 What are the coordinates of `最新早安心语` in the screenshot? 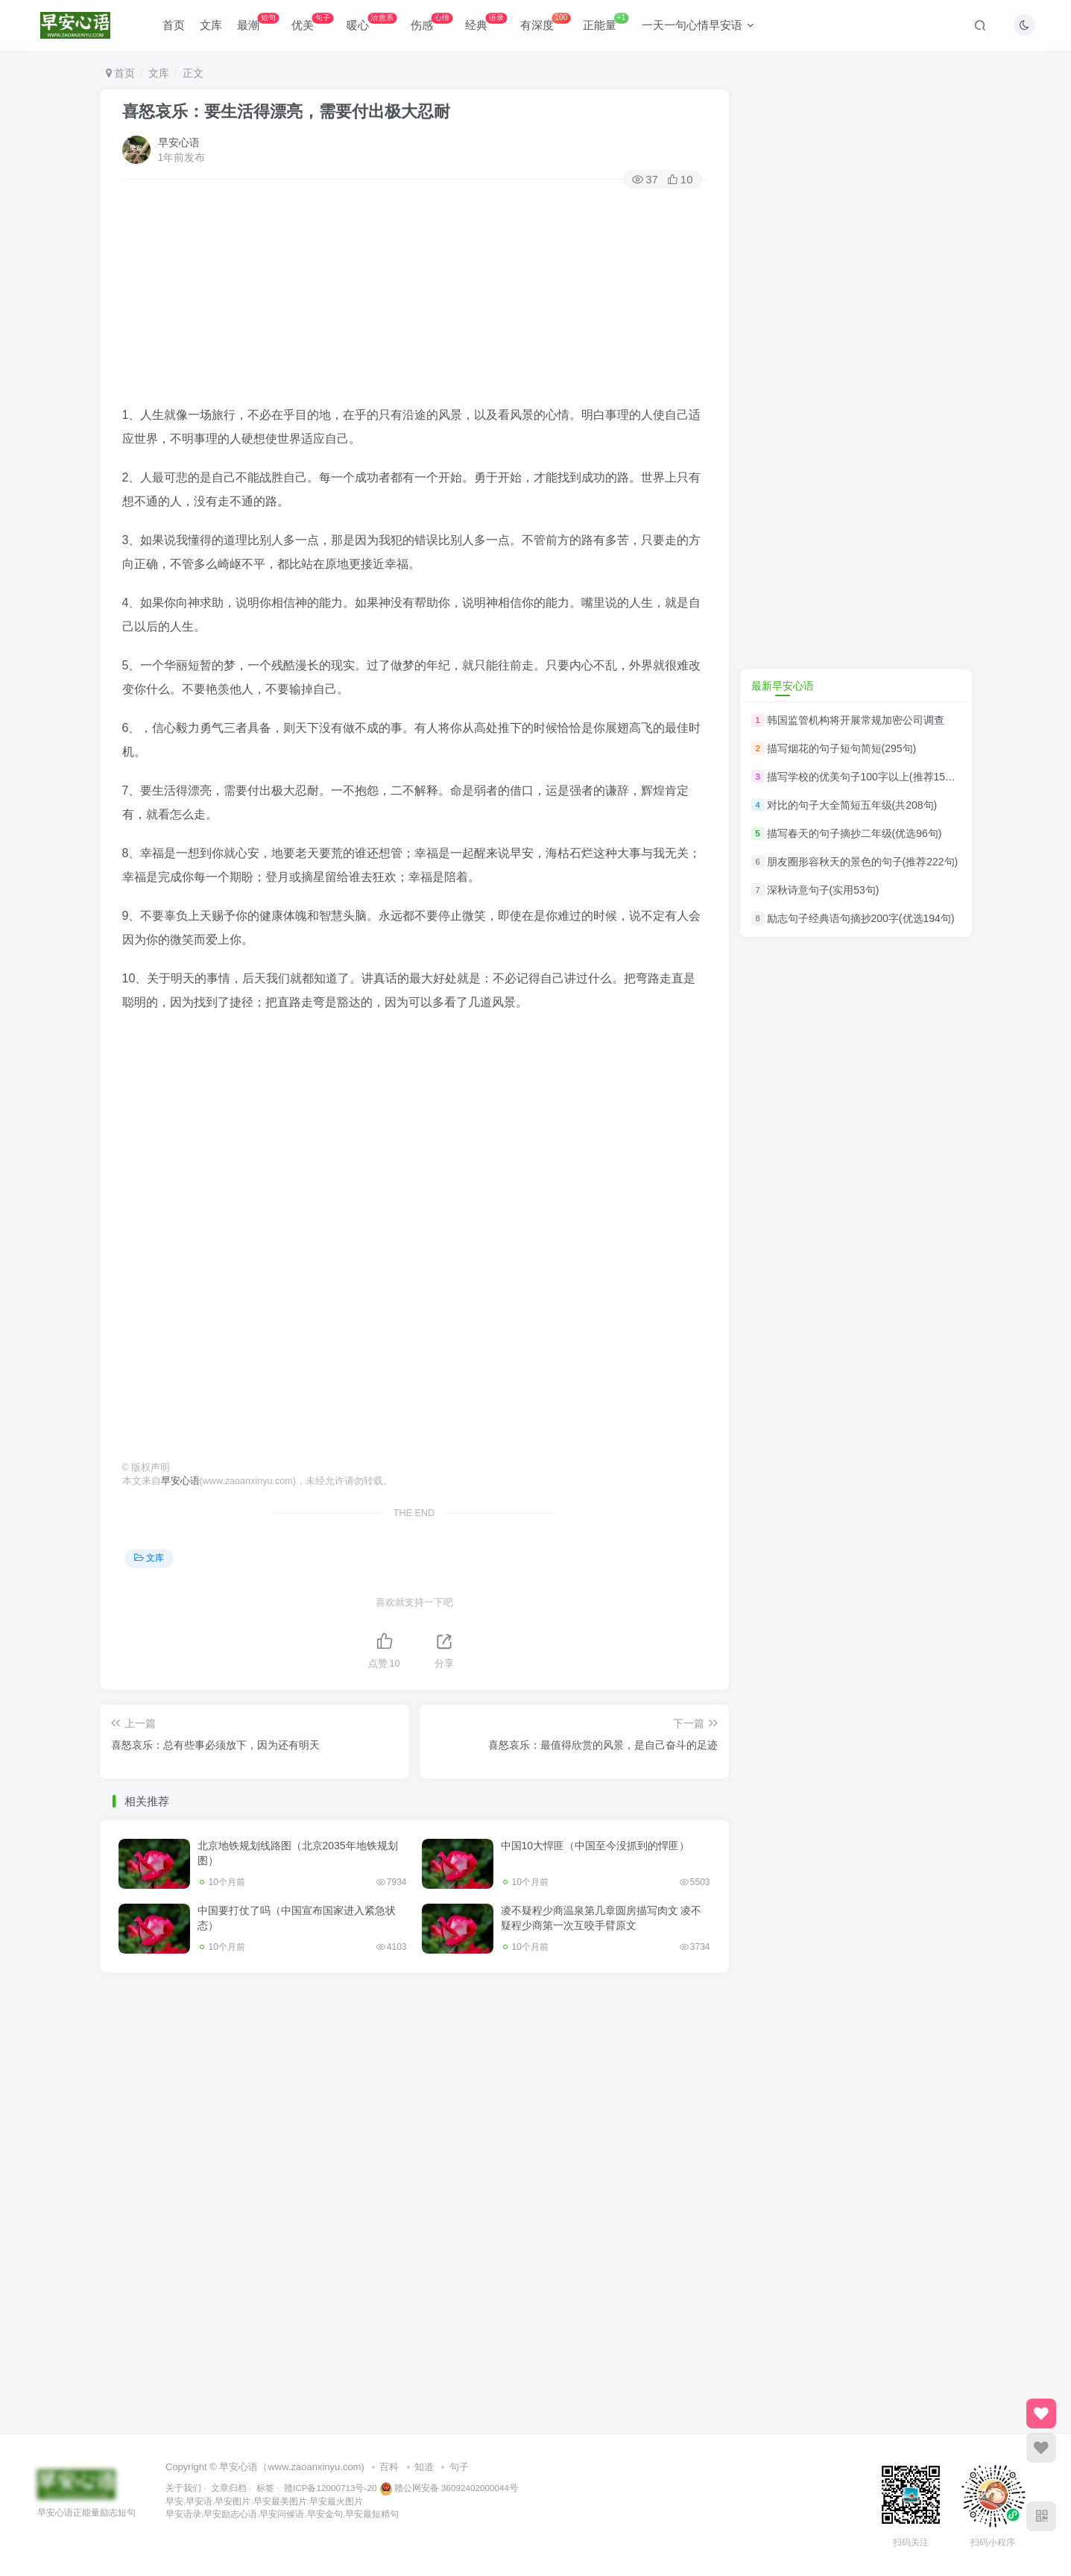 It's located at (782, 686).